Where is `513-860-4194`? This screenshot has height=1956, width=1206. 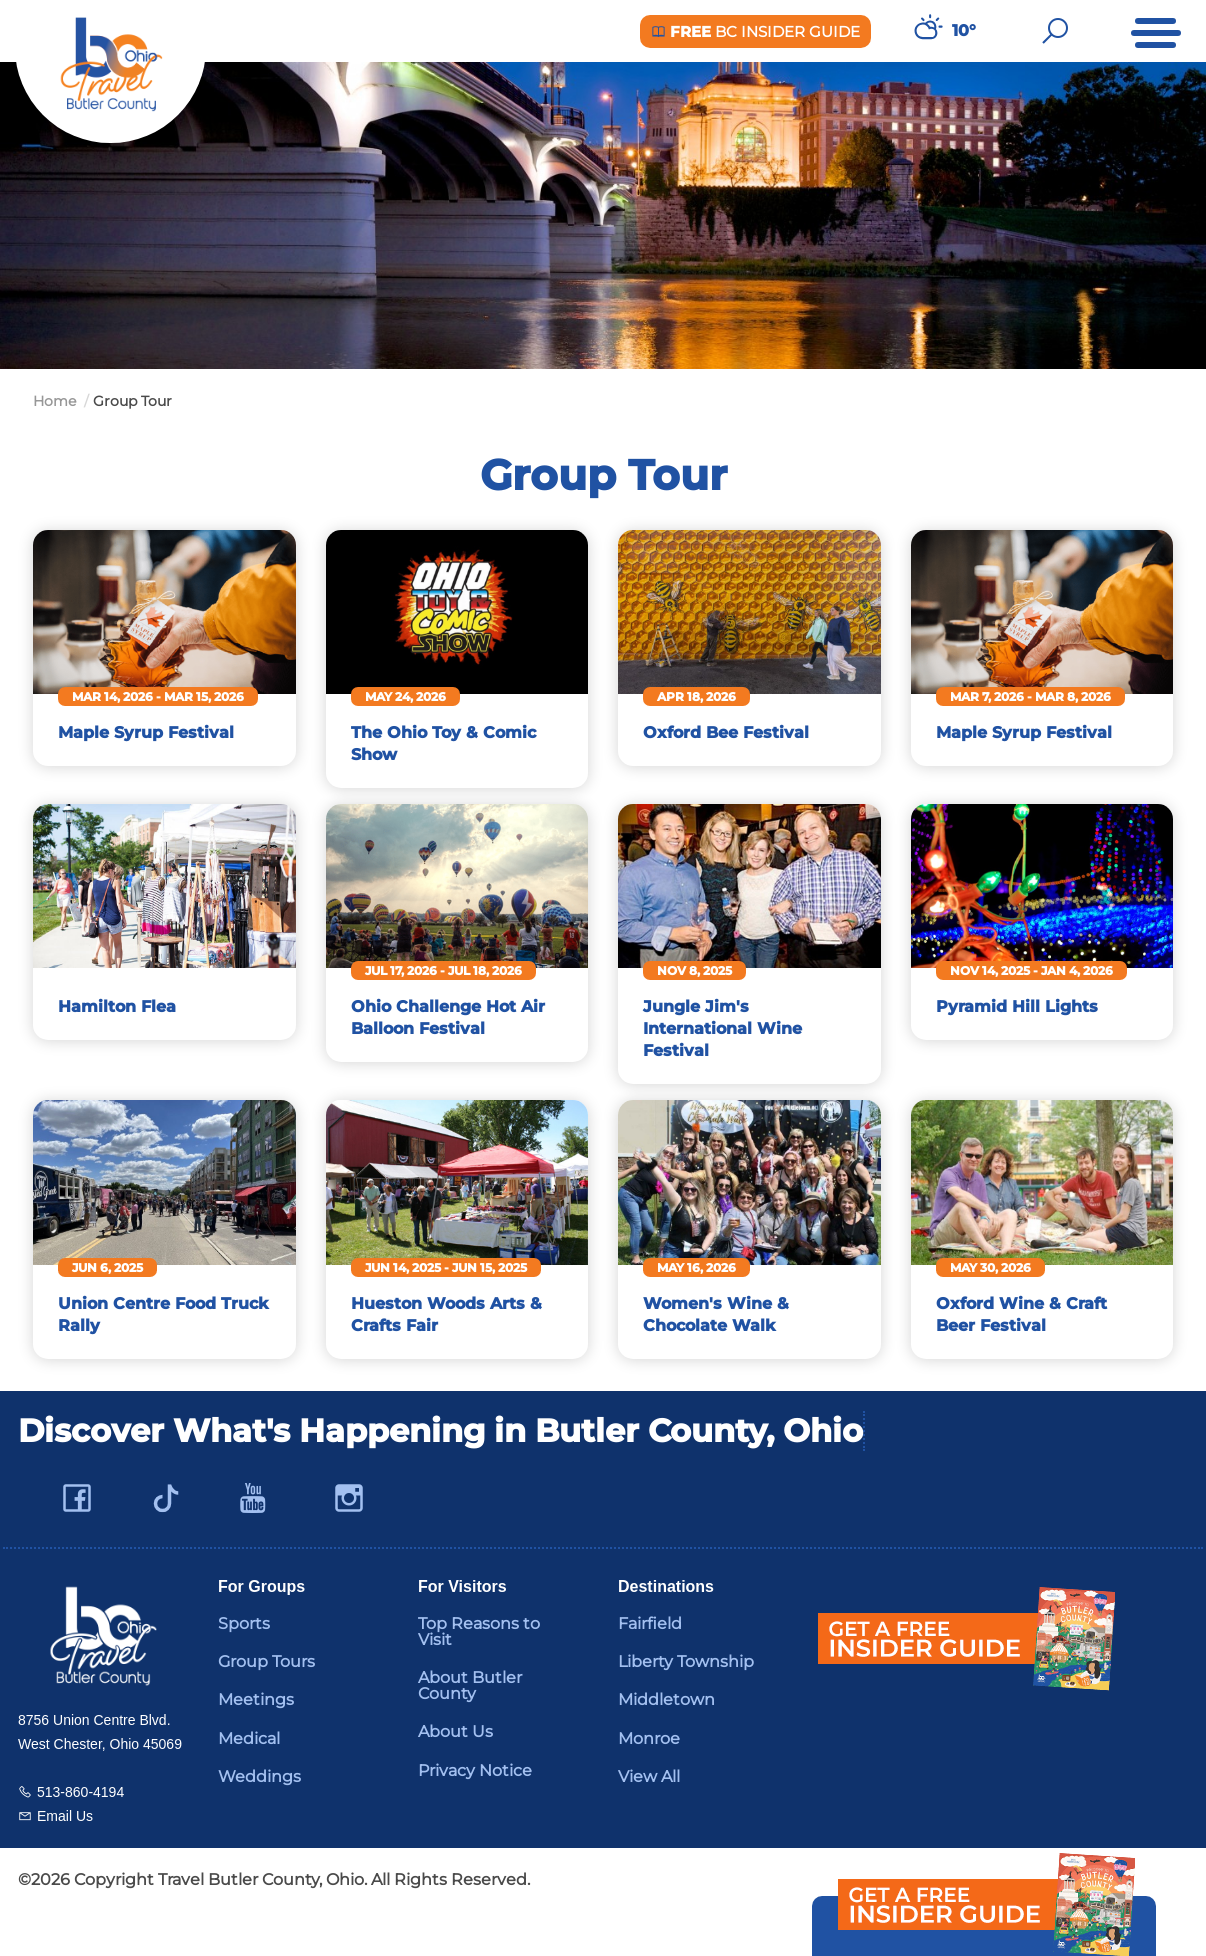
513-860-4194 is located at coordinates (80, 1835).